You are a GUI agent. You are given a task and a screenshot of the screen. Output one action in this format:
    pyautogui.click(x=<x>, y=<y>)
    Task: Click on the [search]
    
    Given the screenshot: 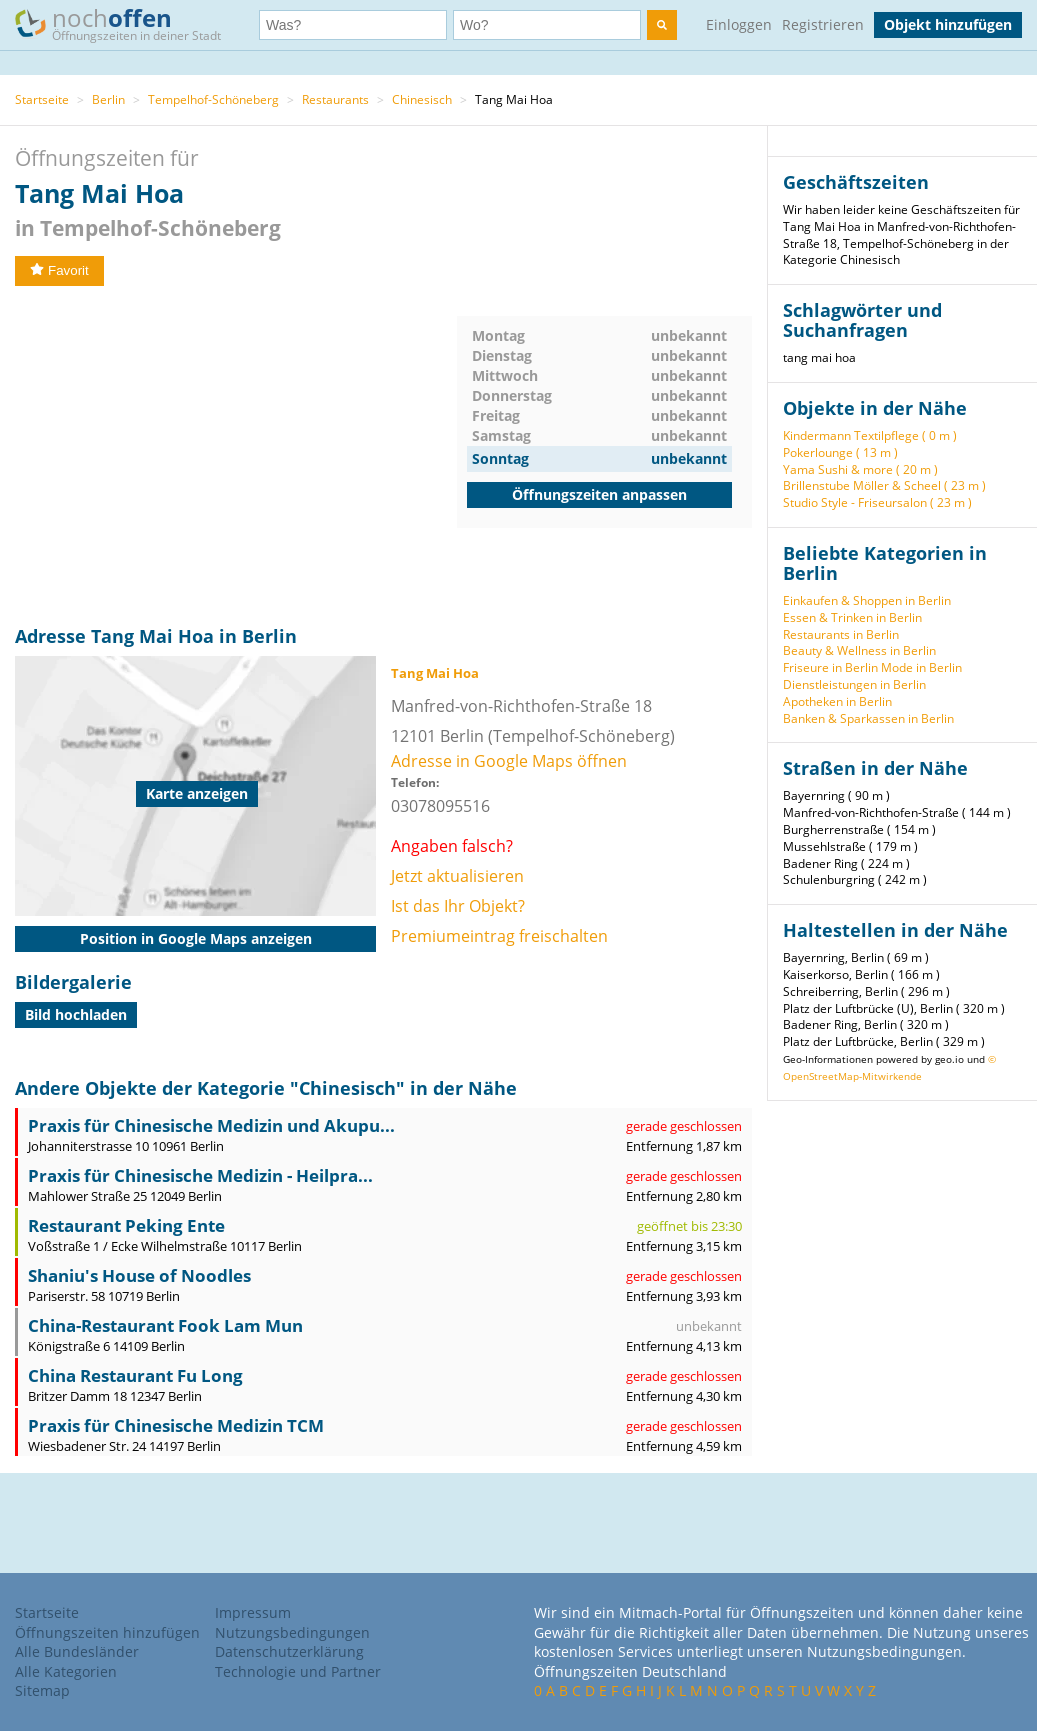 What is the action you would take?
    pyautogui.click(x=662, y=25)
    